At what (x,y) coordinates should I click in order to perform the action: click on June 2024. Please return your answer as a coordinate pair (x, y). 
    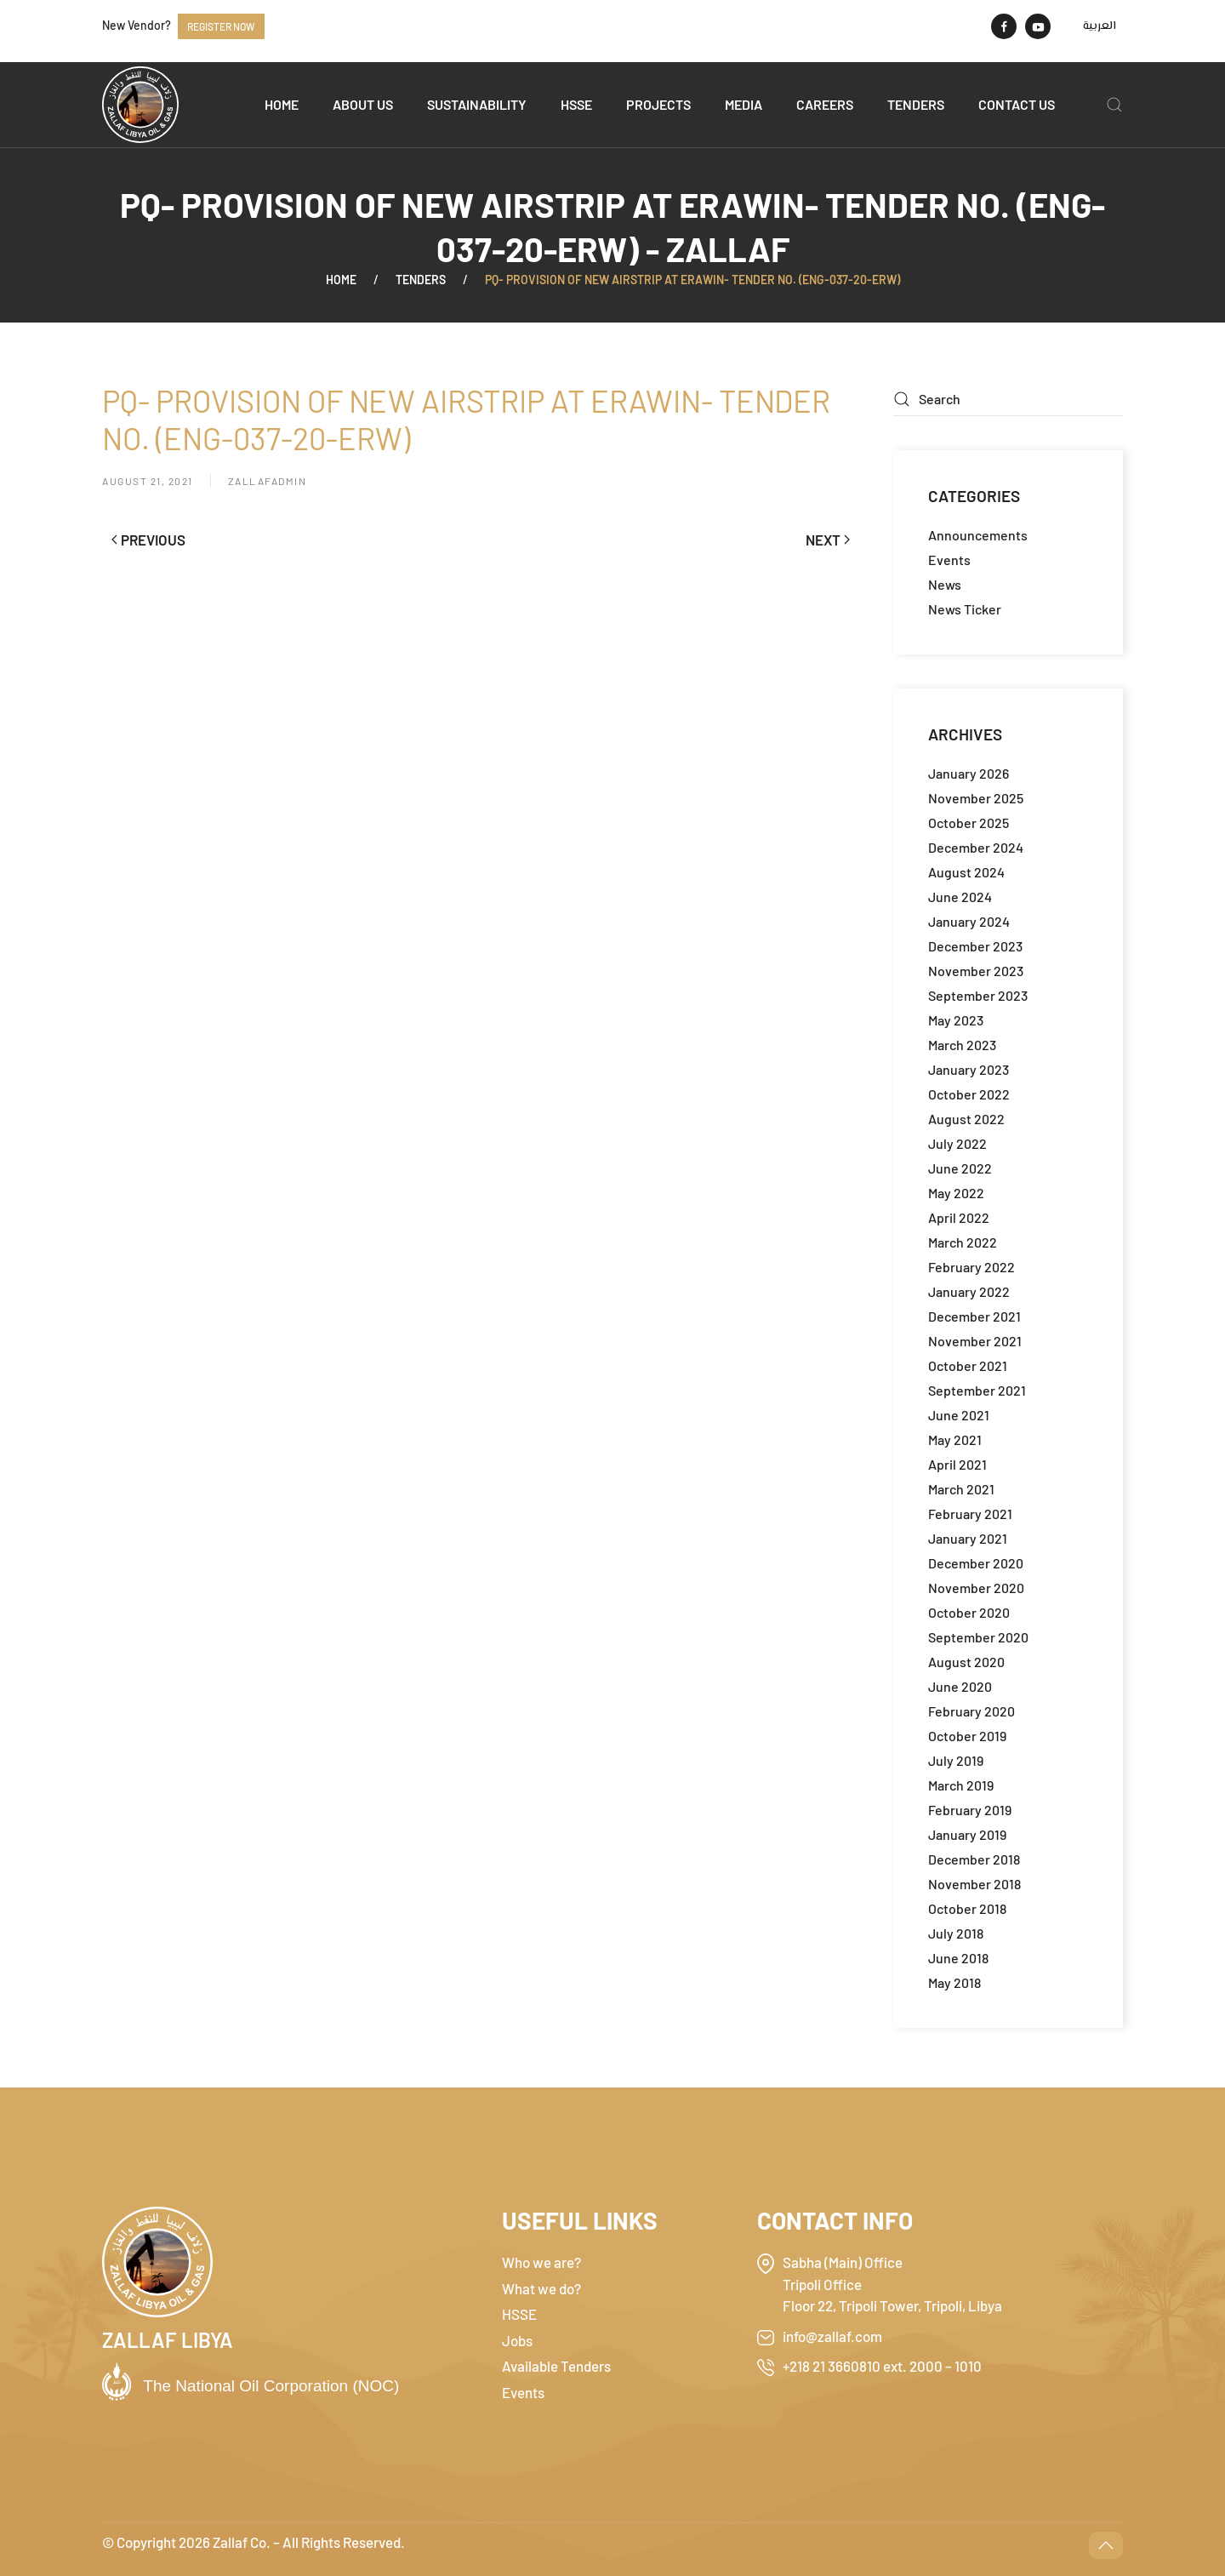
    Looking at the image, I should click on (960, 896).